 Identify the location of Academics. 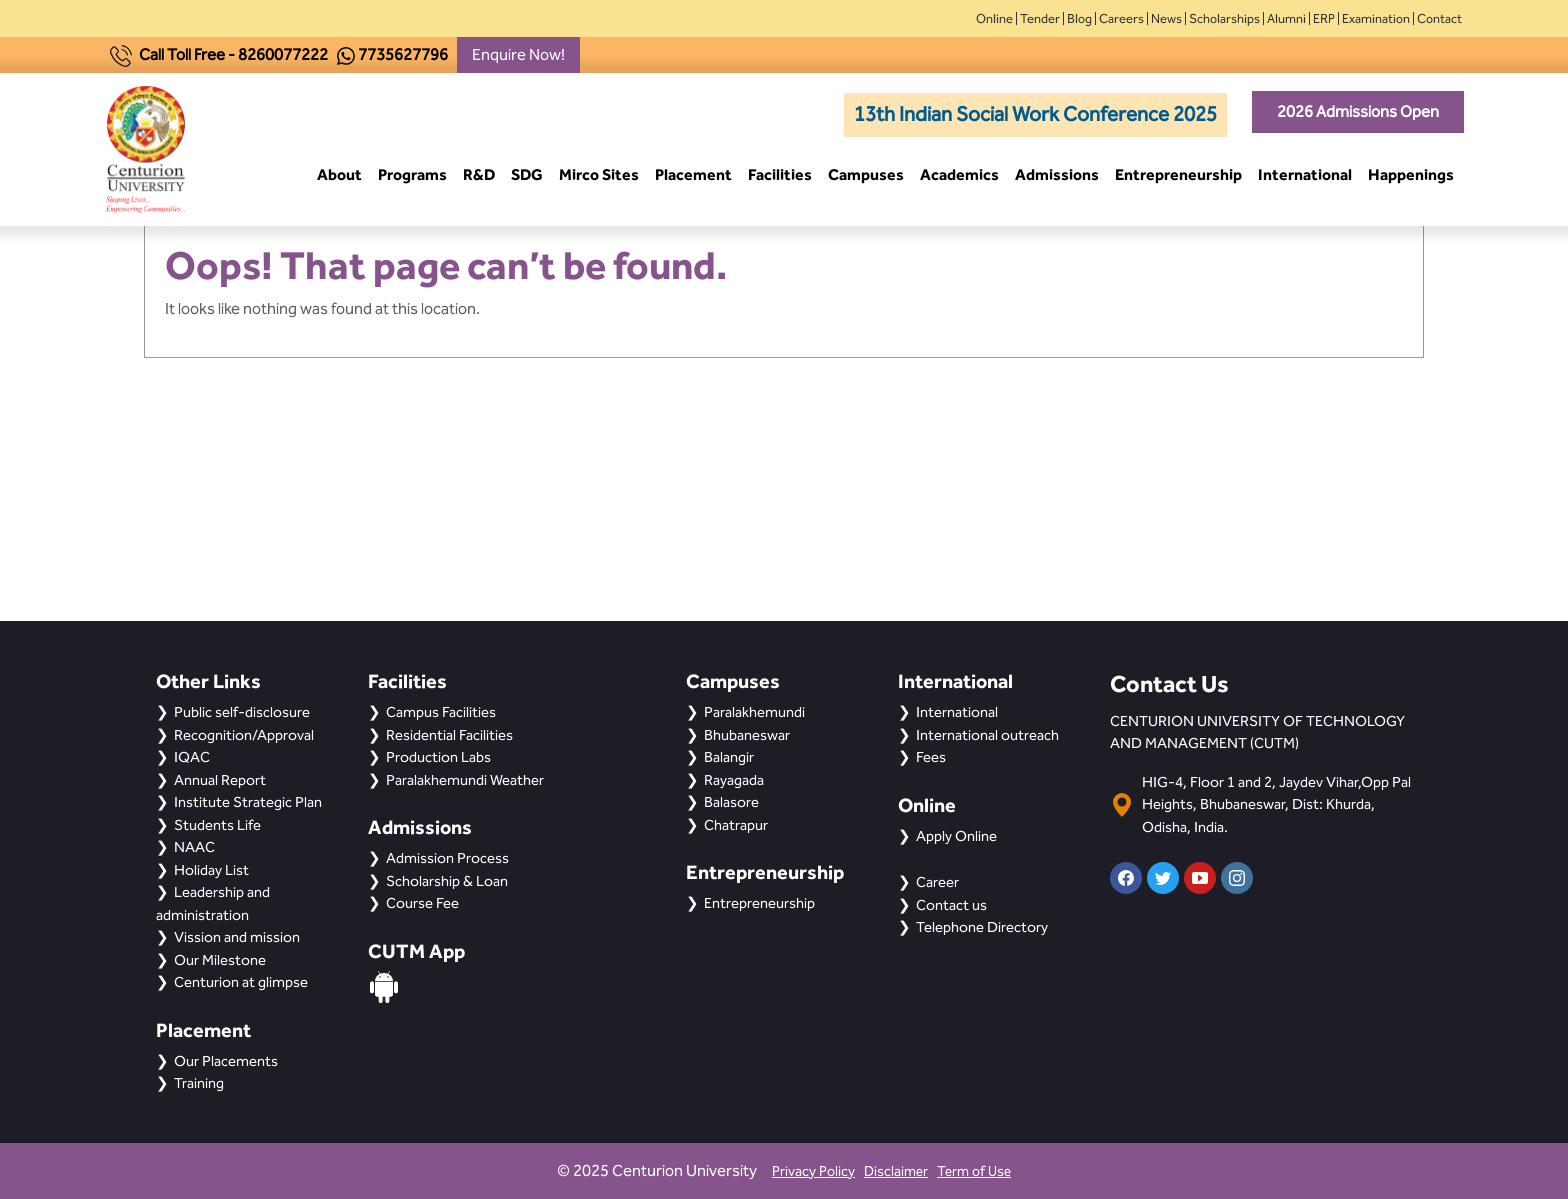
(959, 174).